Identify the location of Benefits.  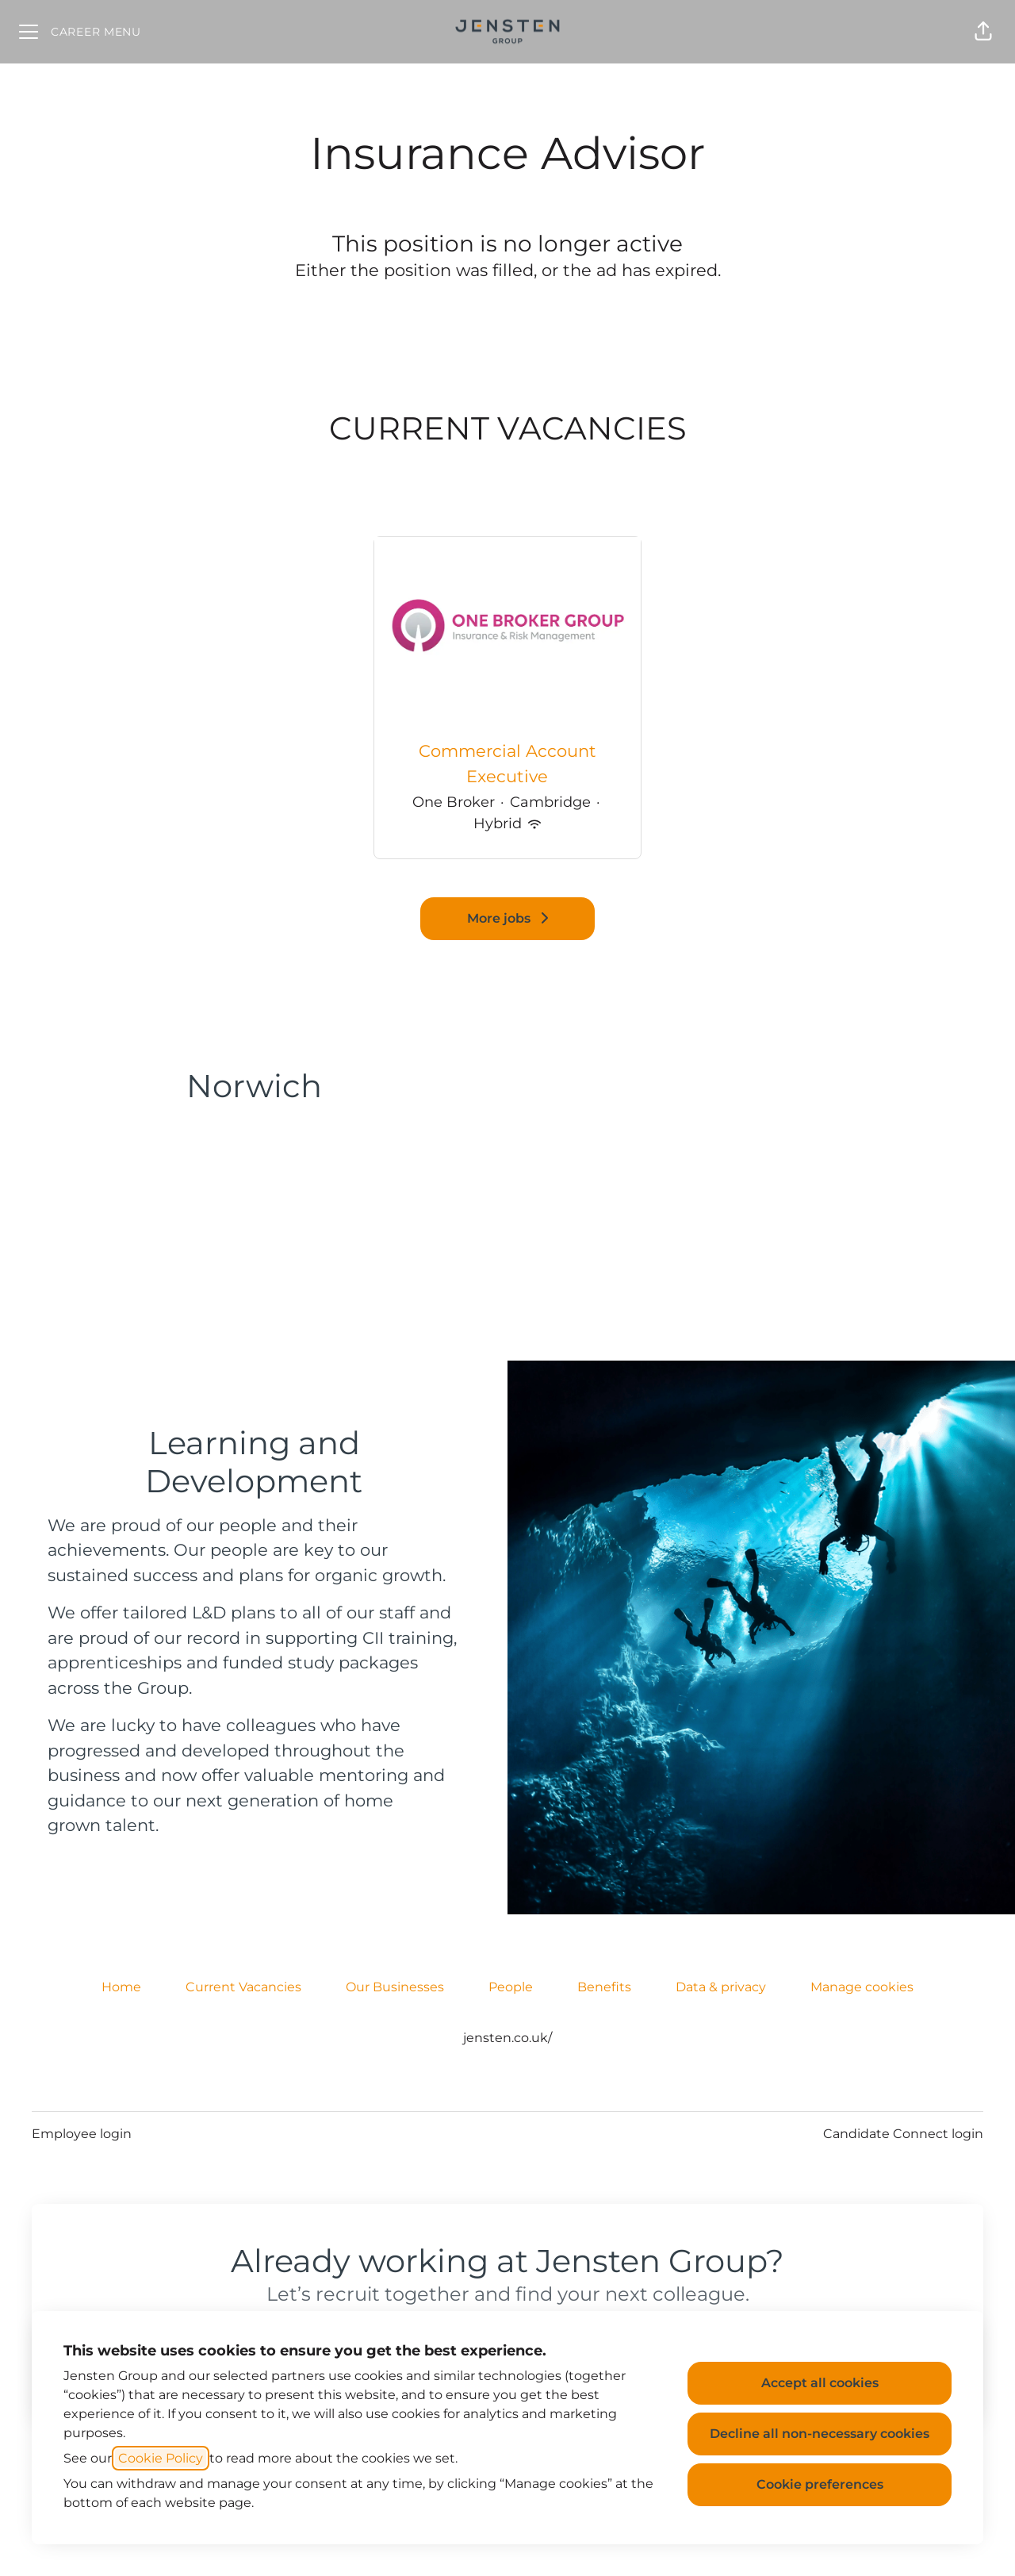
(604, 1986).